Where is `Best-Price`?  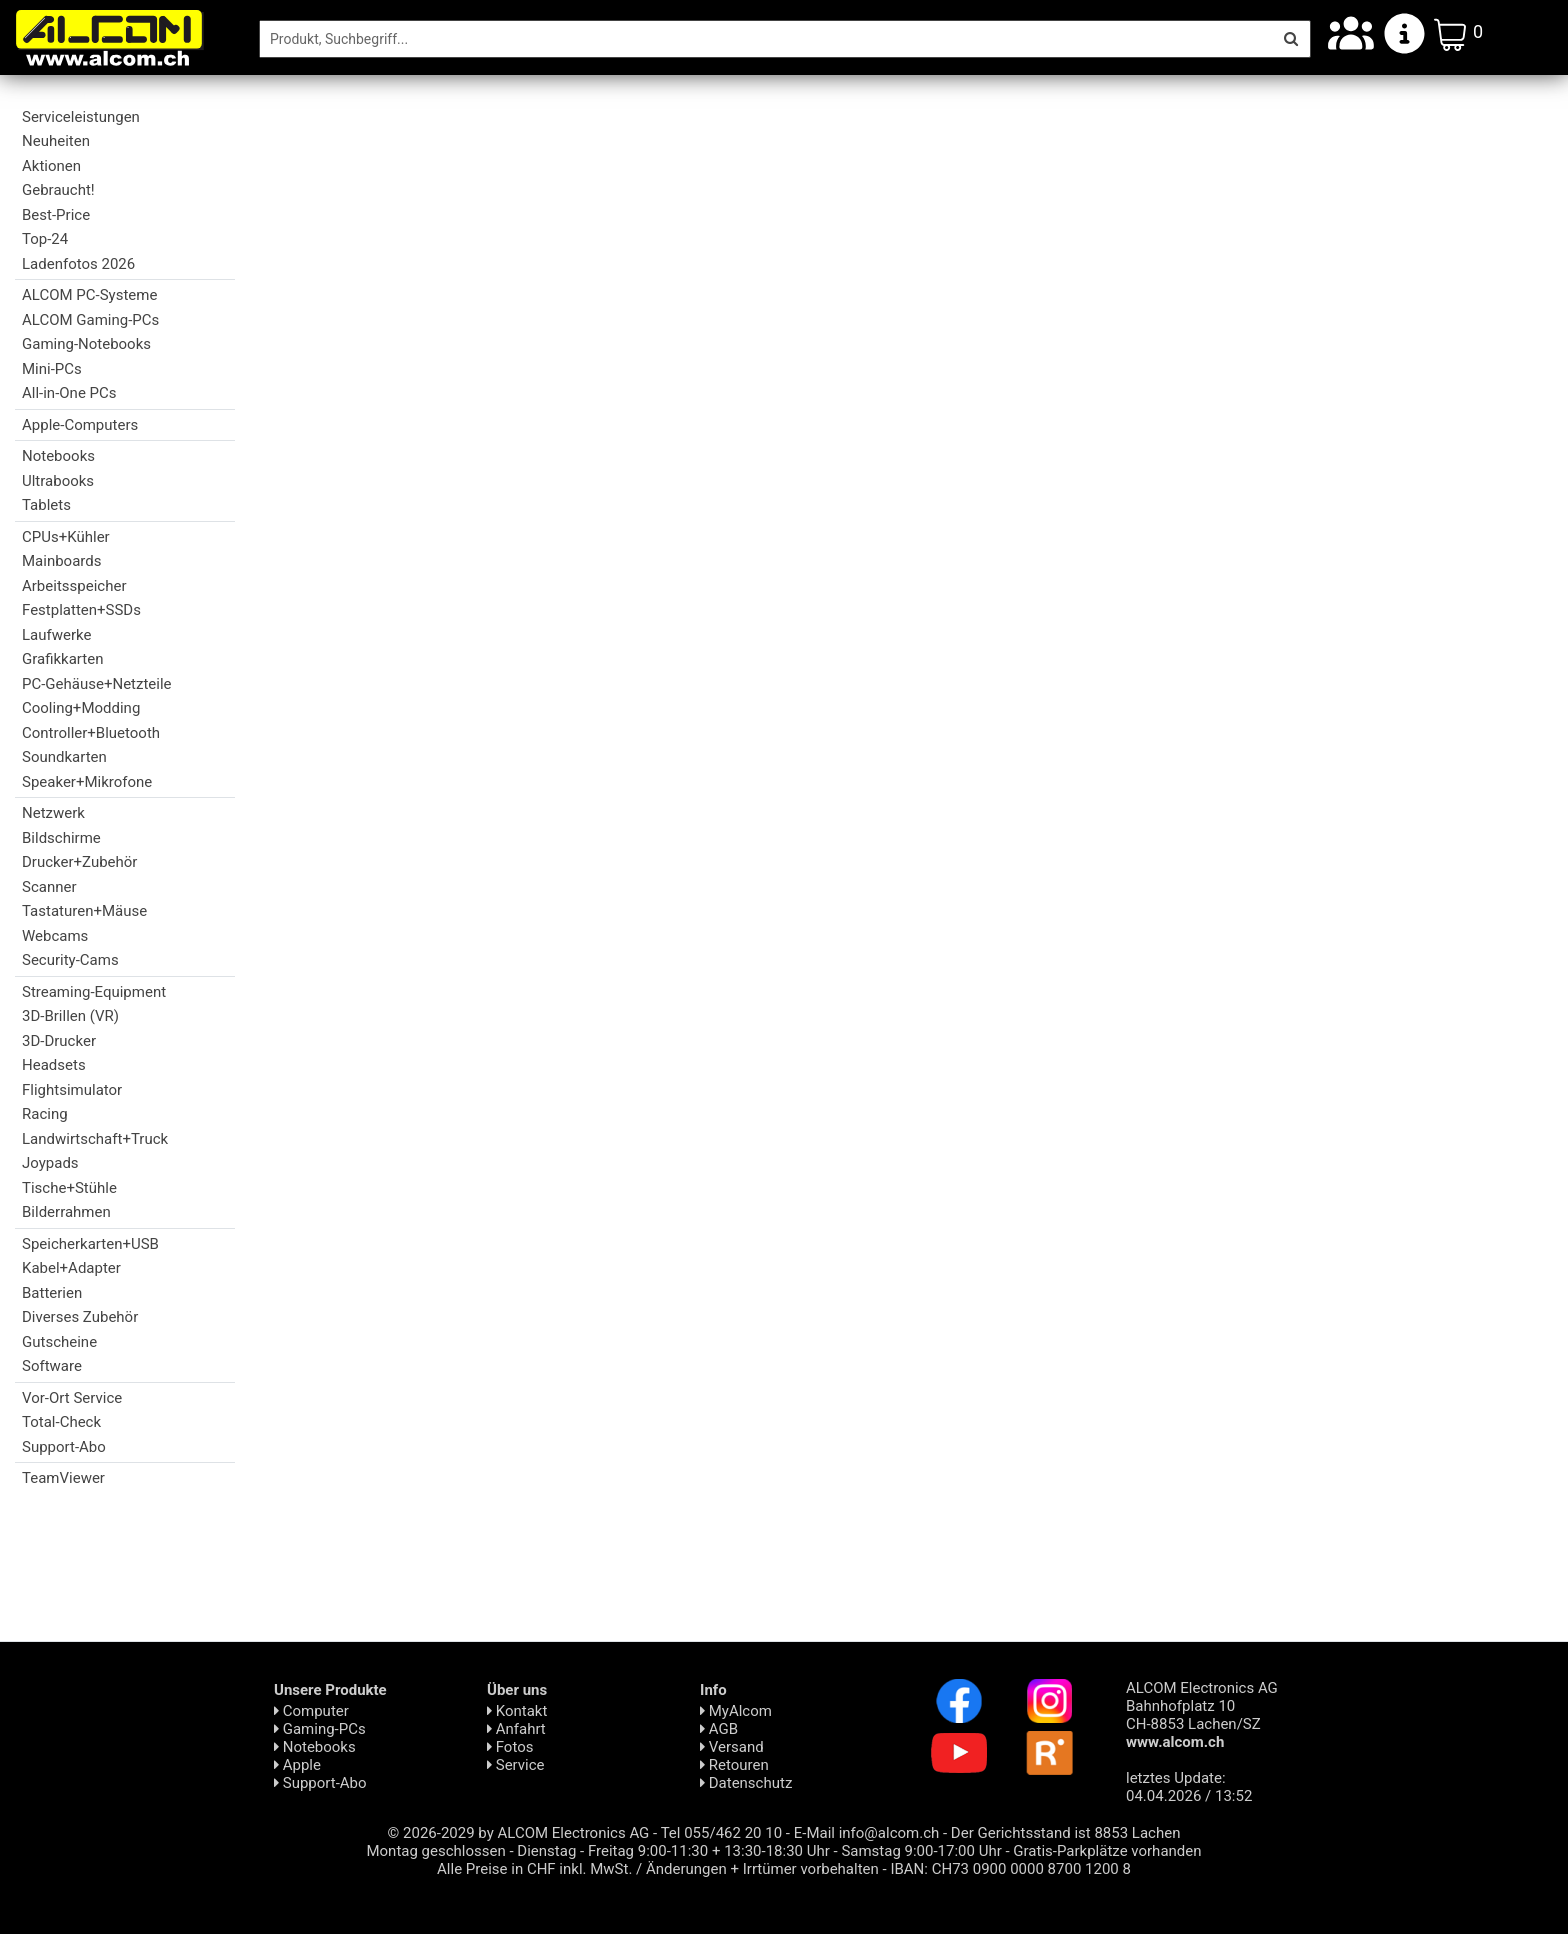
Best-Price is located at coordinates (56, 215).